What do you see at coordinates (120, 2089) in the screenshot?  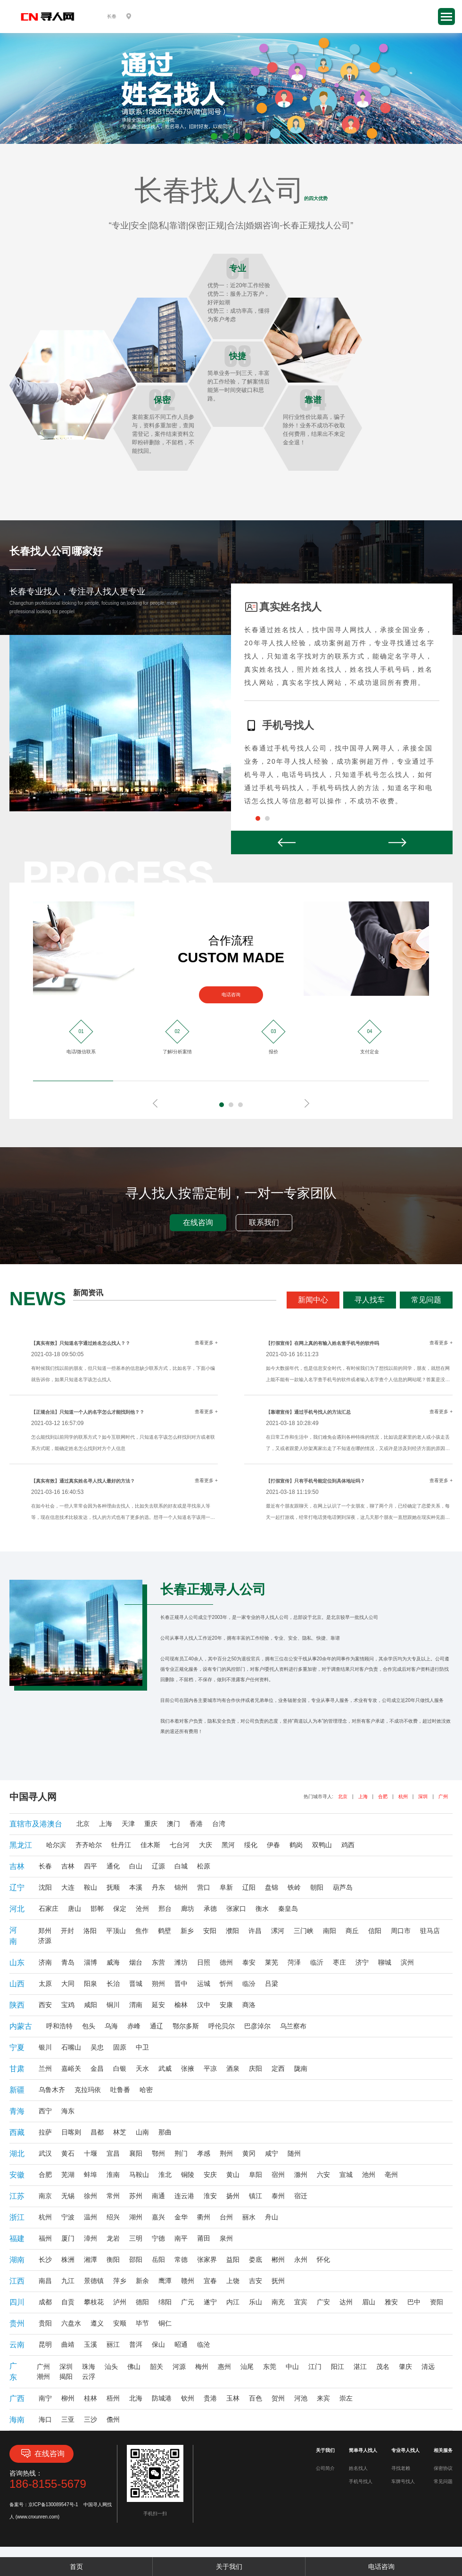 I see `吐鲁番` at bounding box center [120, 2089].